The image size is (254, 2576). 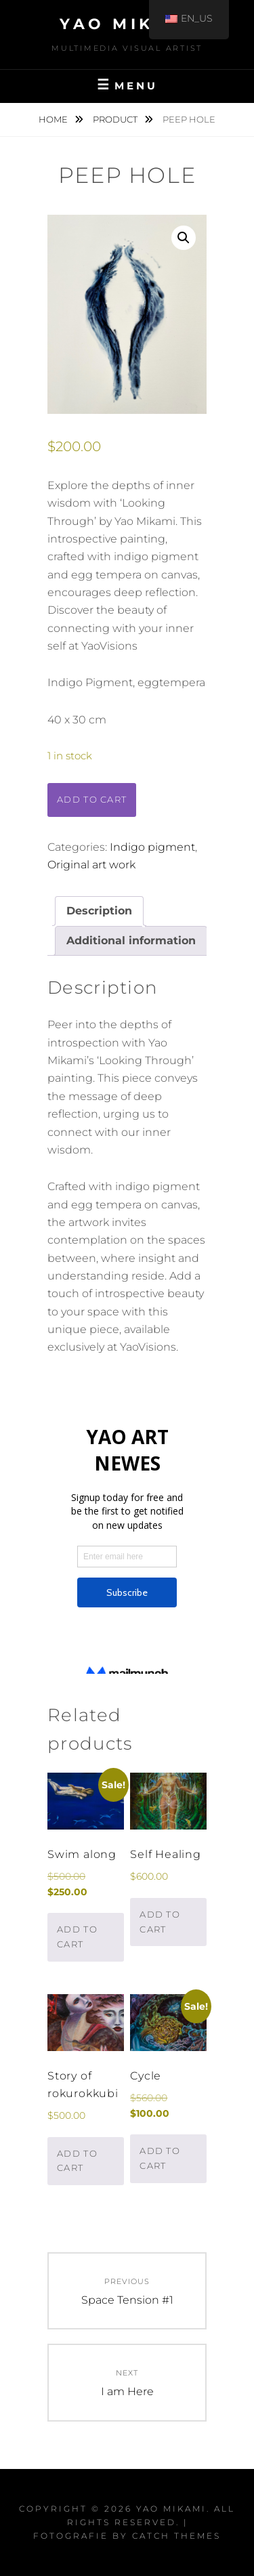 I want to click on Yao Mikami, so click(x=127, y=24).